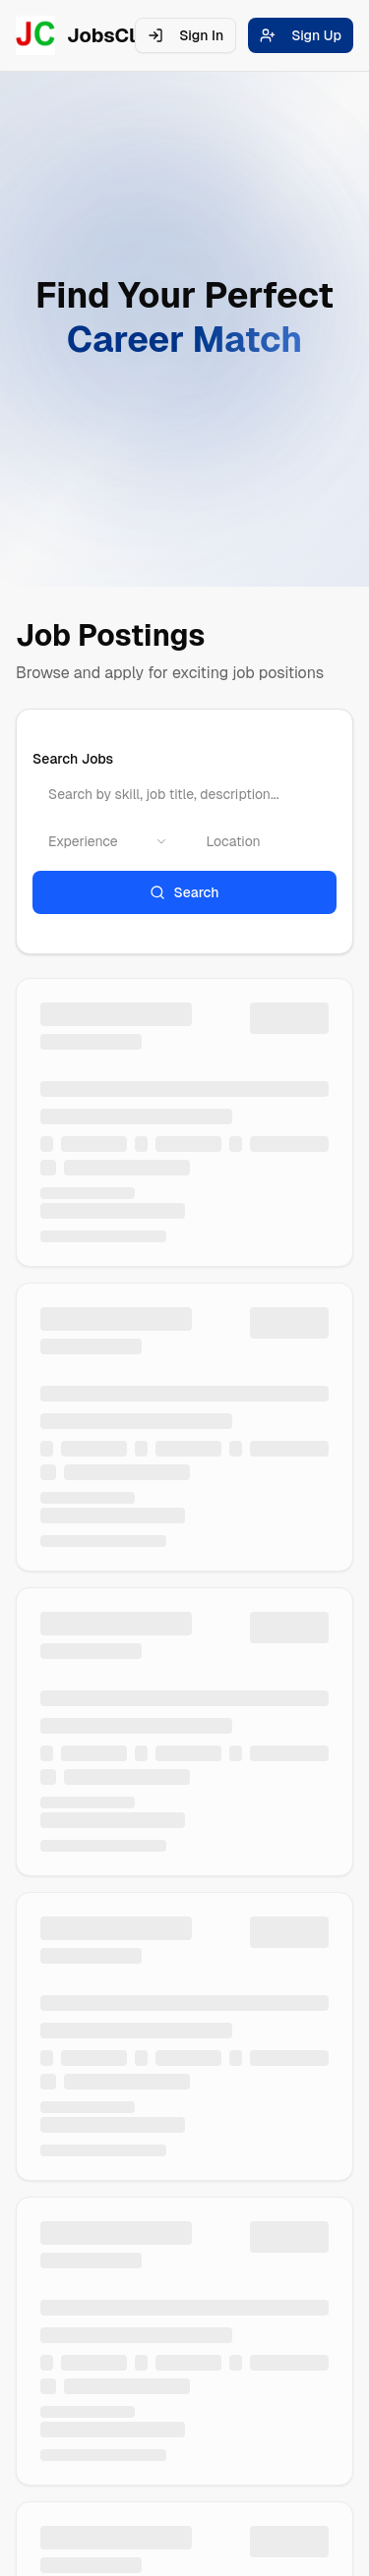 The height and width of the screenshot is (2576, 369). I want to click on Sign In, so click(185, 35).